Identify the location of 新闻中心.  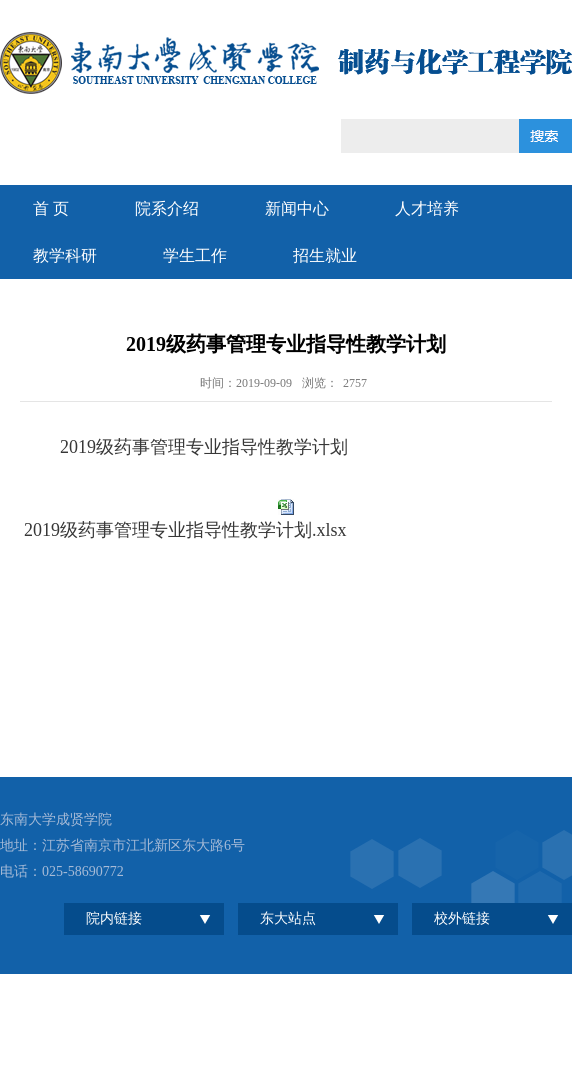
(297, 208).